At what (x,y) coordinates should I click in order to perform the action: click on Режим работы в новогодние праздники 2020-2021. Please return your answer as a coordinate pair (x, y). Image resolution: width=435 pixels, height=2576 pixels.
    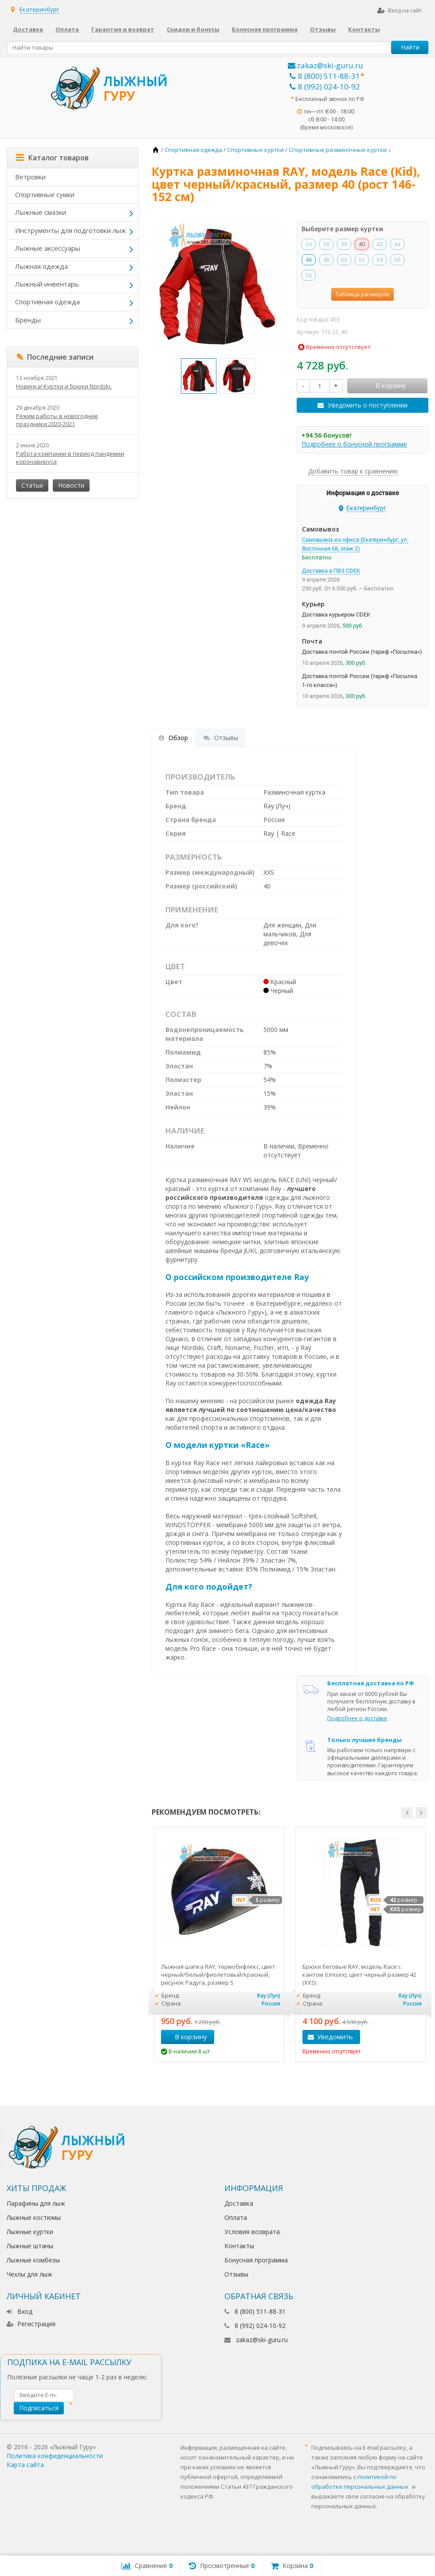
    Looking at the image, I should click on (57, 420).